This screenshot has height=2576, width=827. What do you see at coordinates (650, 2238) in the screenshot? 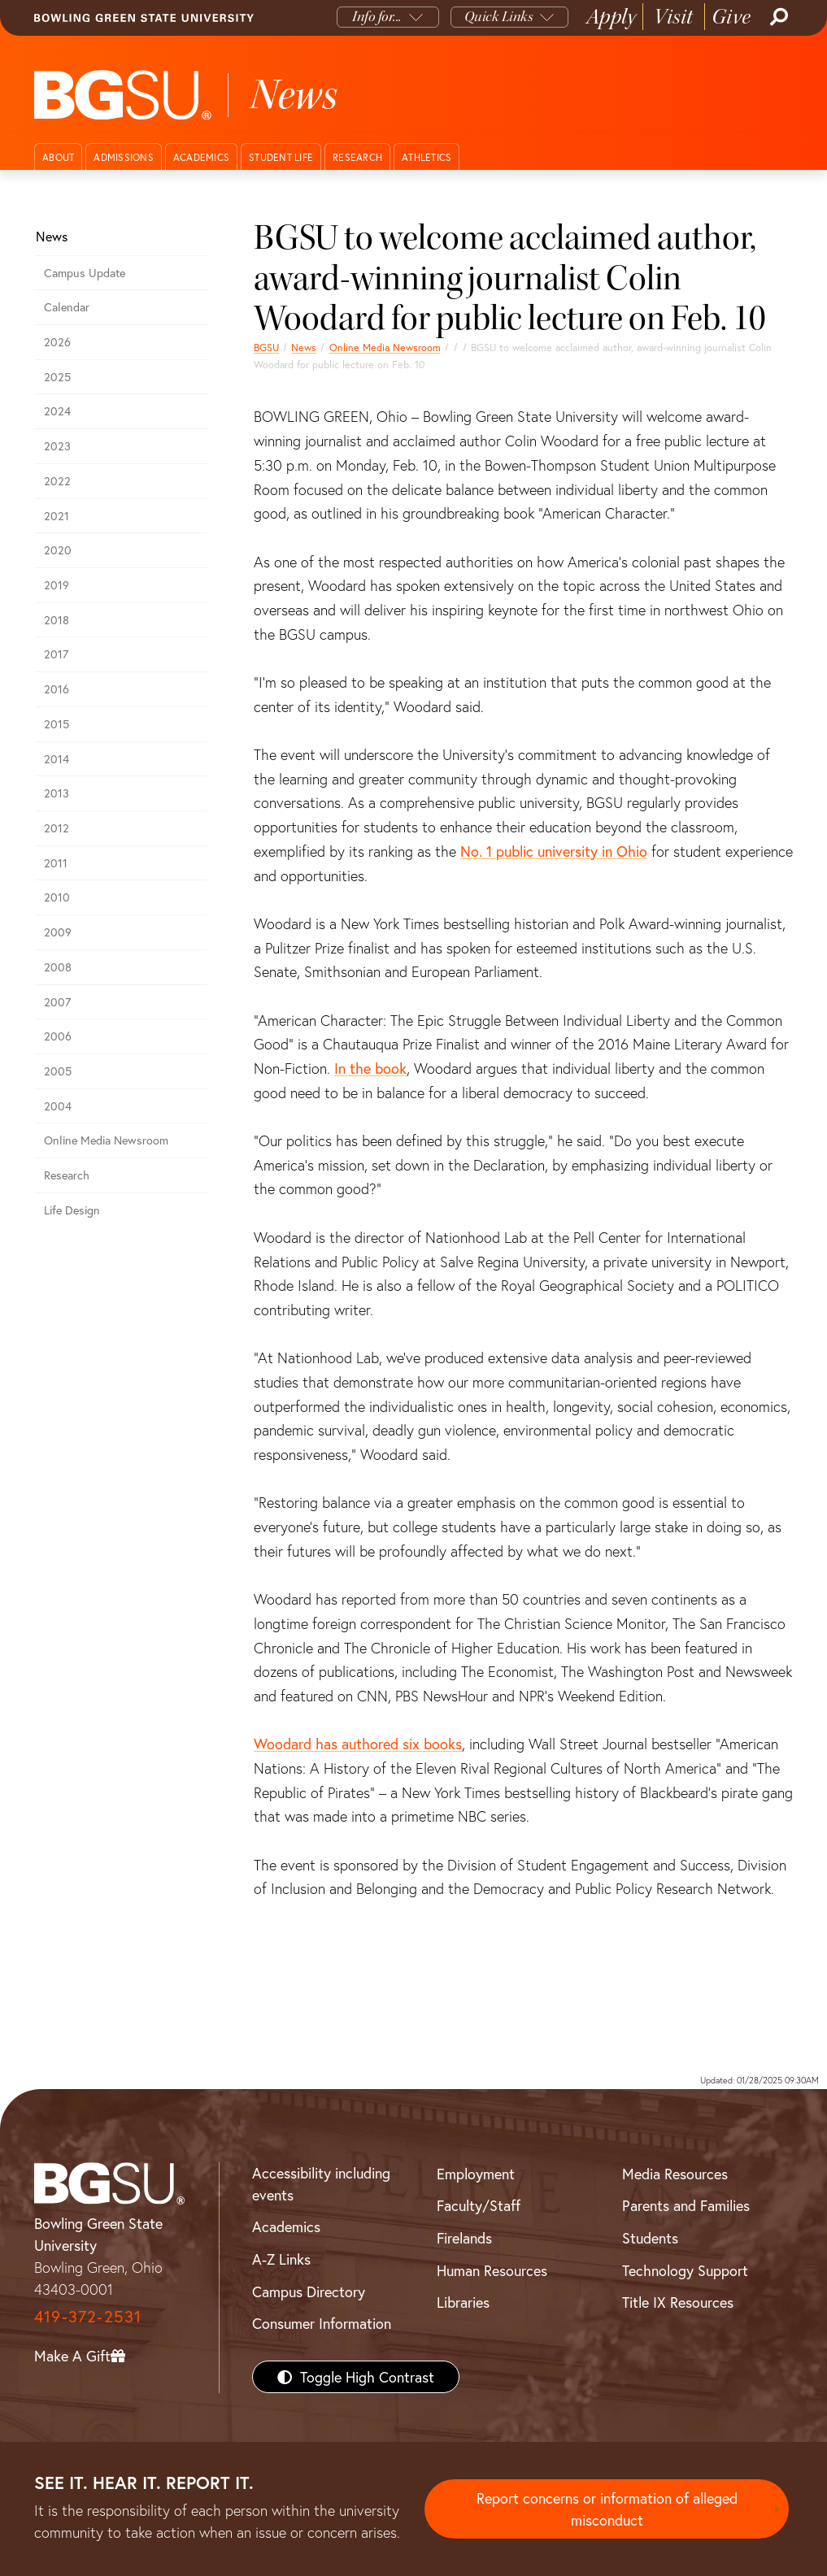
I see `Students [BGSU Students Resources]` at bounding box center [650, 2238].